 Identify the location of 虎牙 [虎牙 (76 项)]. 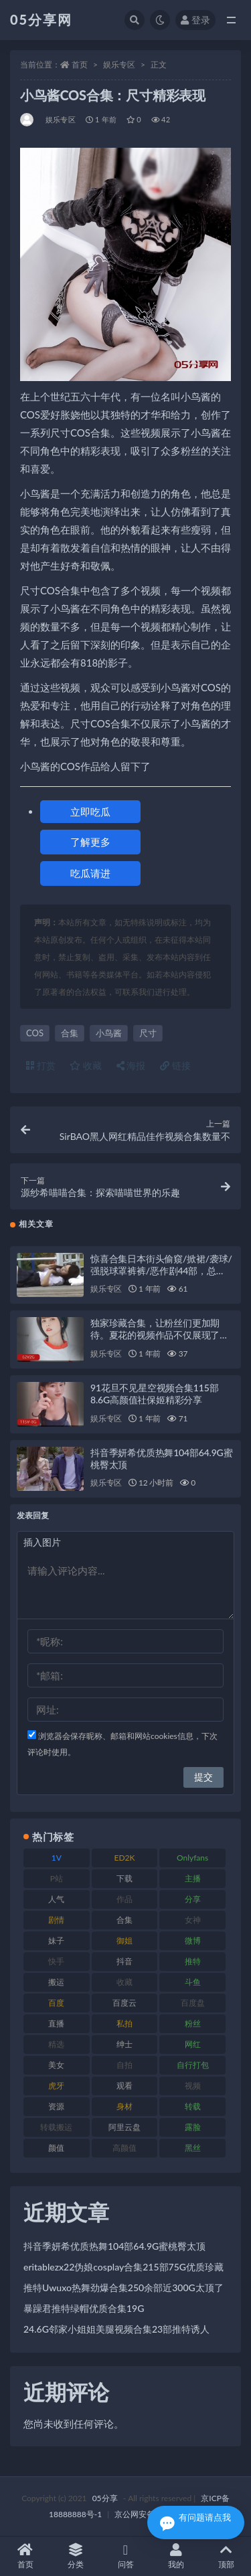
(56, 2086).